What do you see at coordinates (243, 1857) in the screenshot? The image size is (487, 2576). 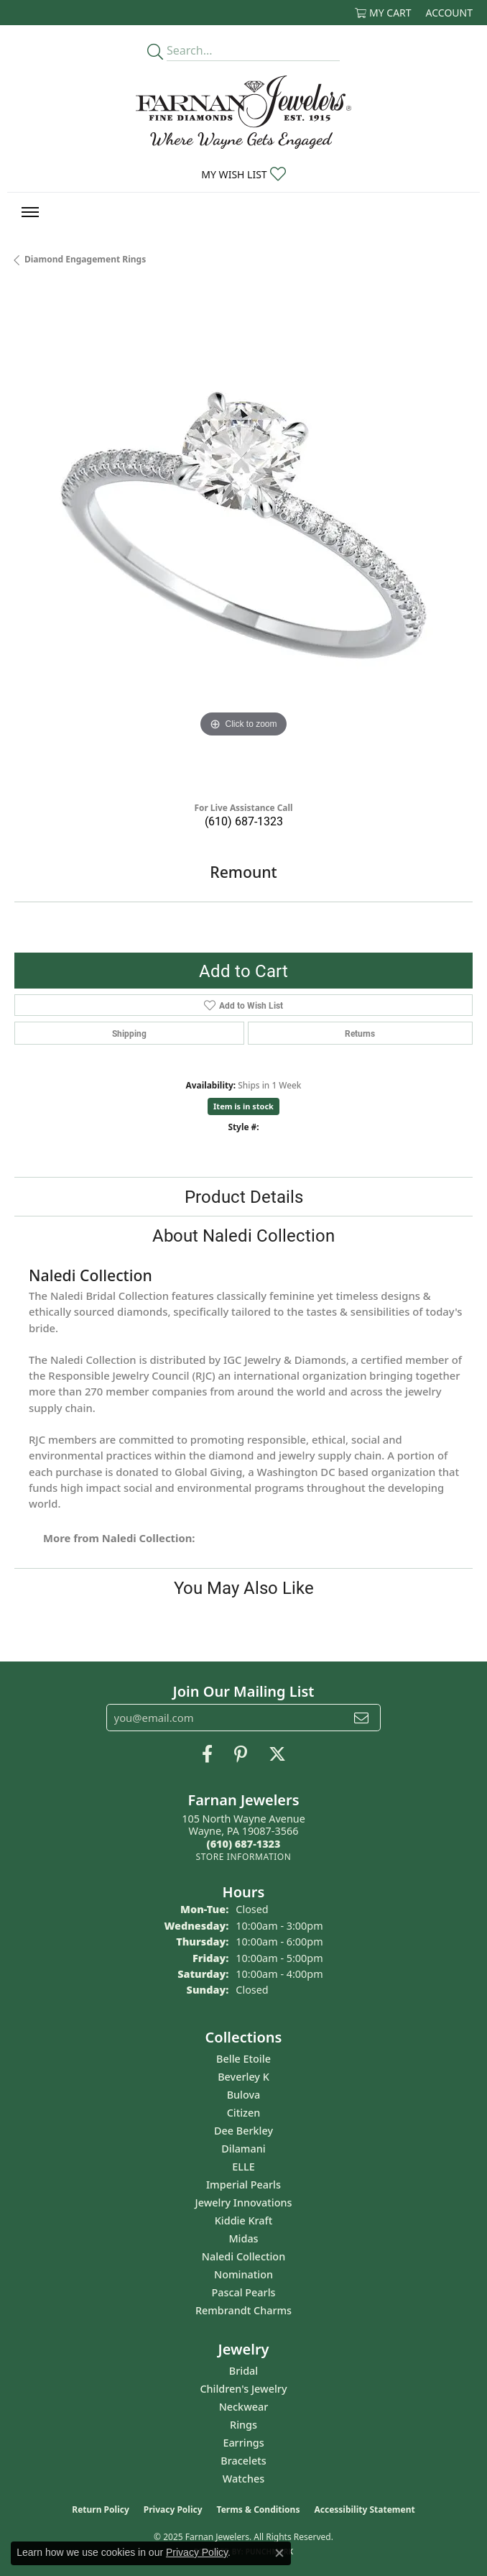 I see `[Get store information]` at bounding box center [243, 1857].